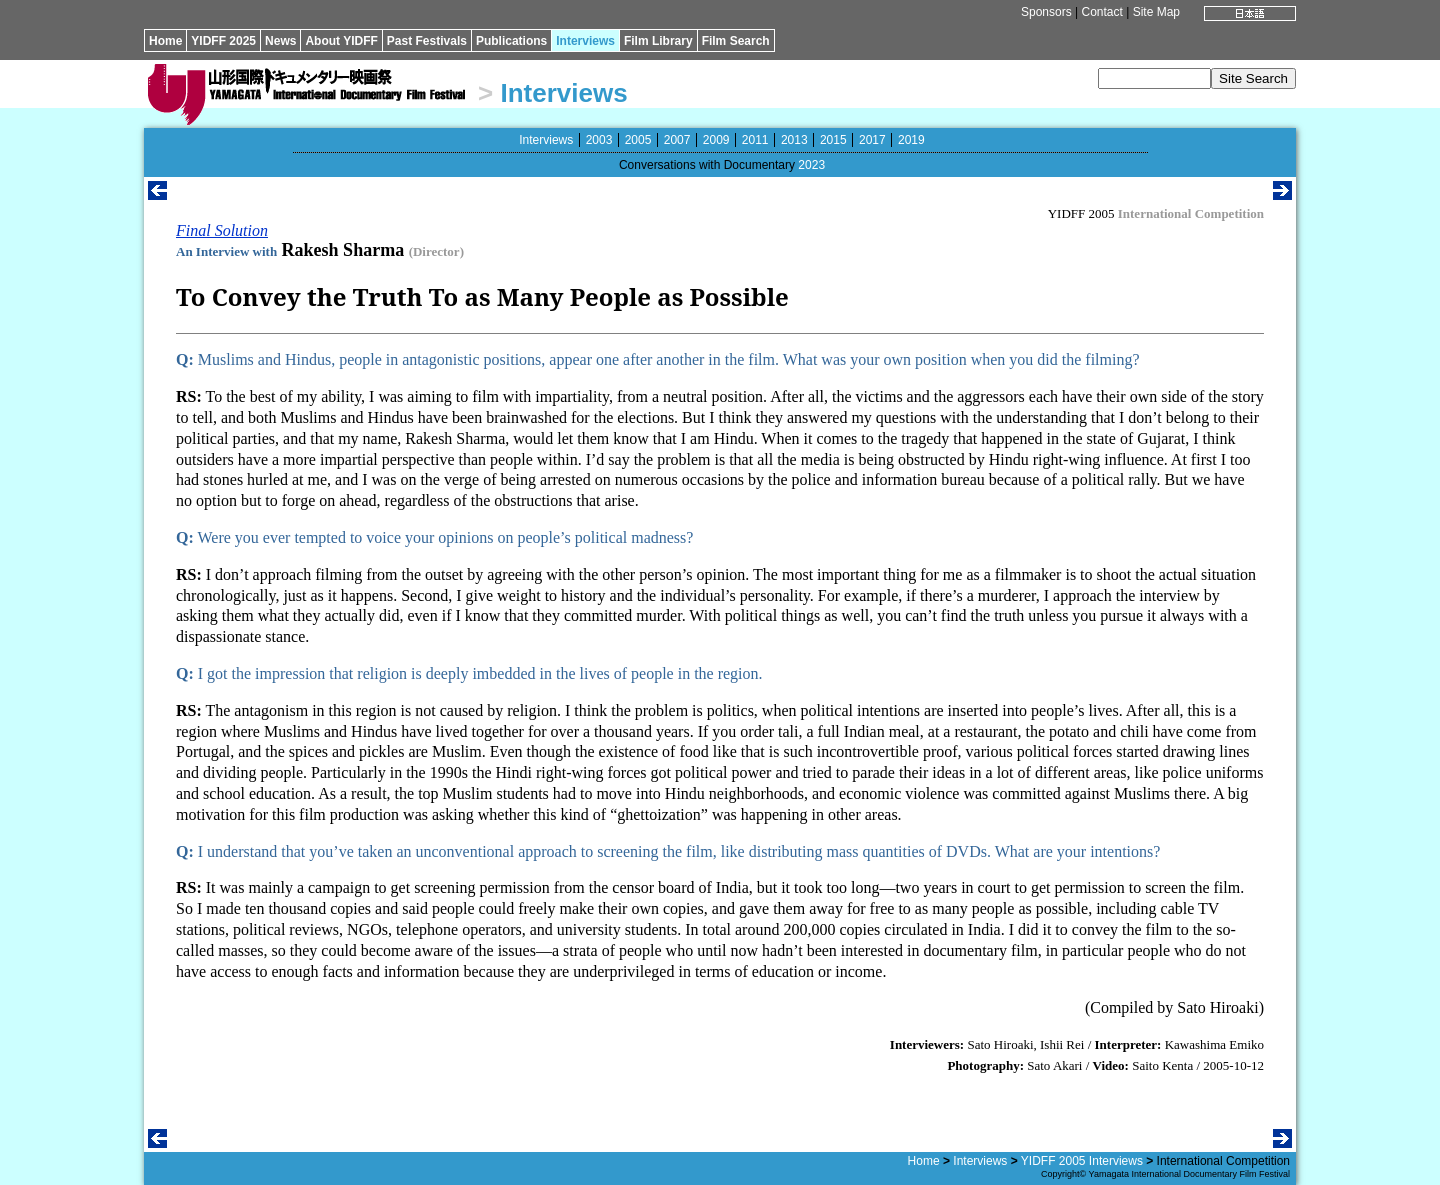 This screenshot has height=1185, width=1440. What do you see at coordinates (1046, 12) in the screenshot?
I see `Sponsors` at bounding box center [1046, 12].